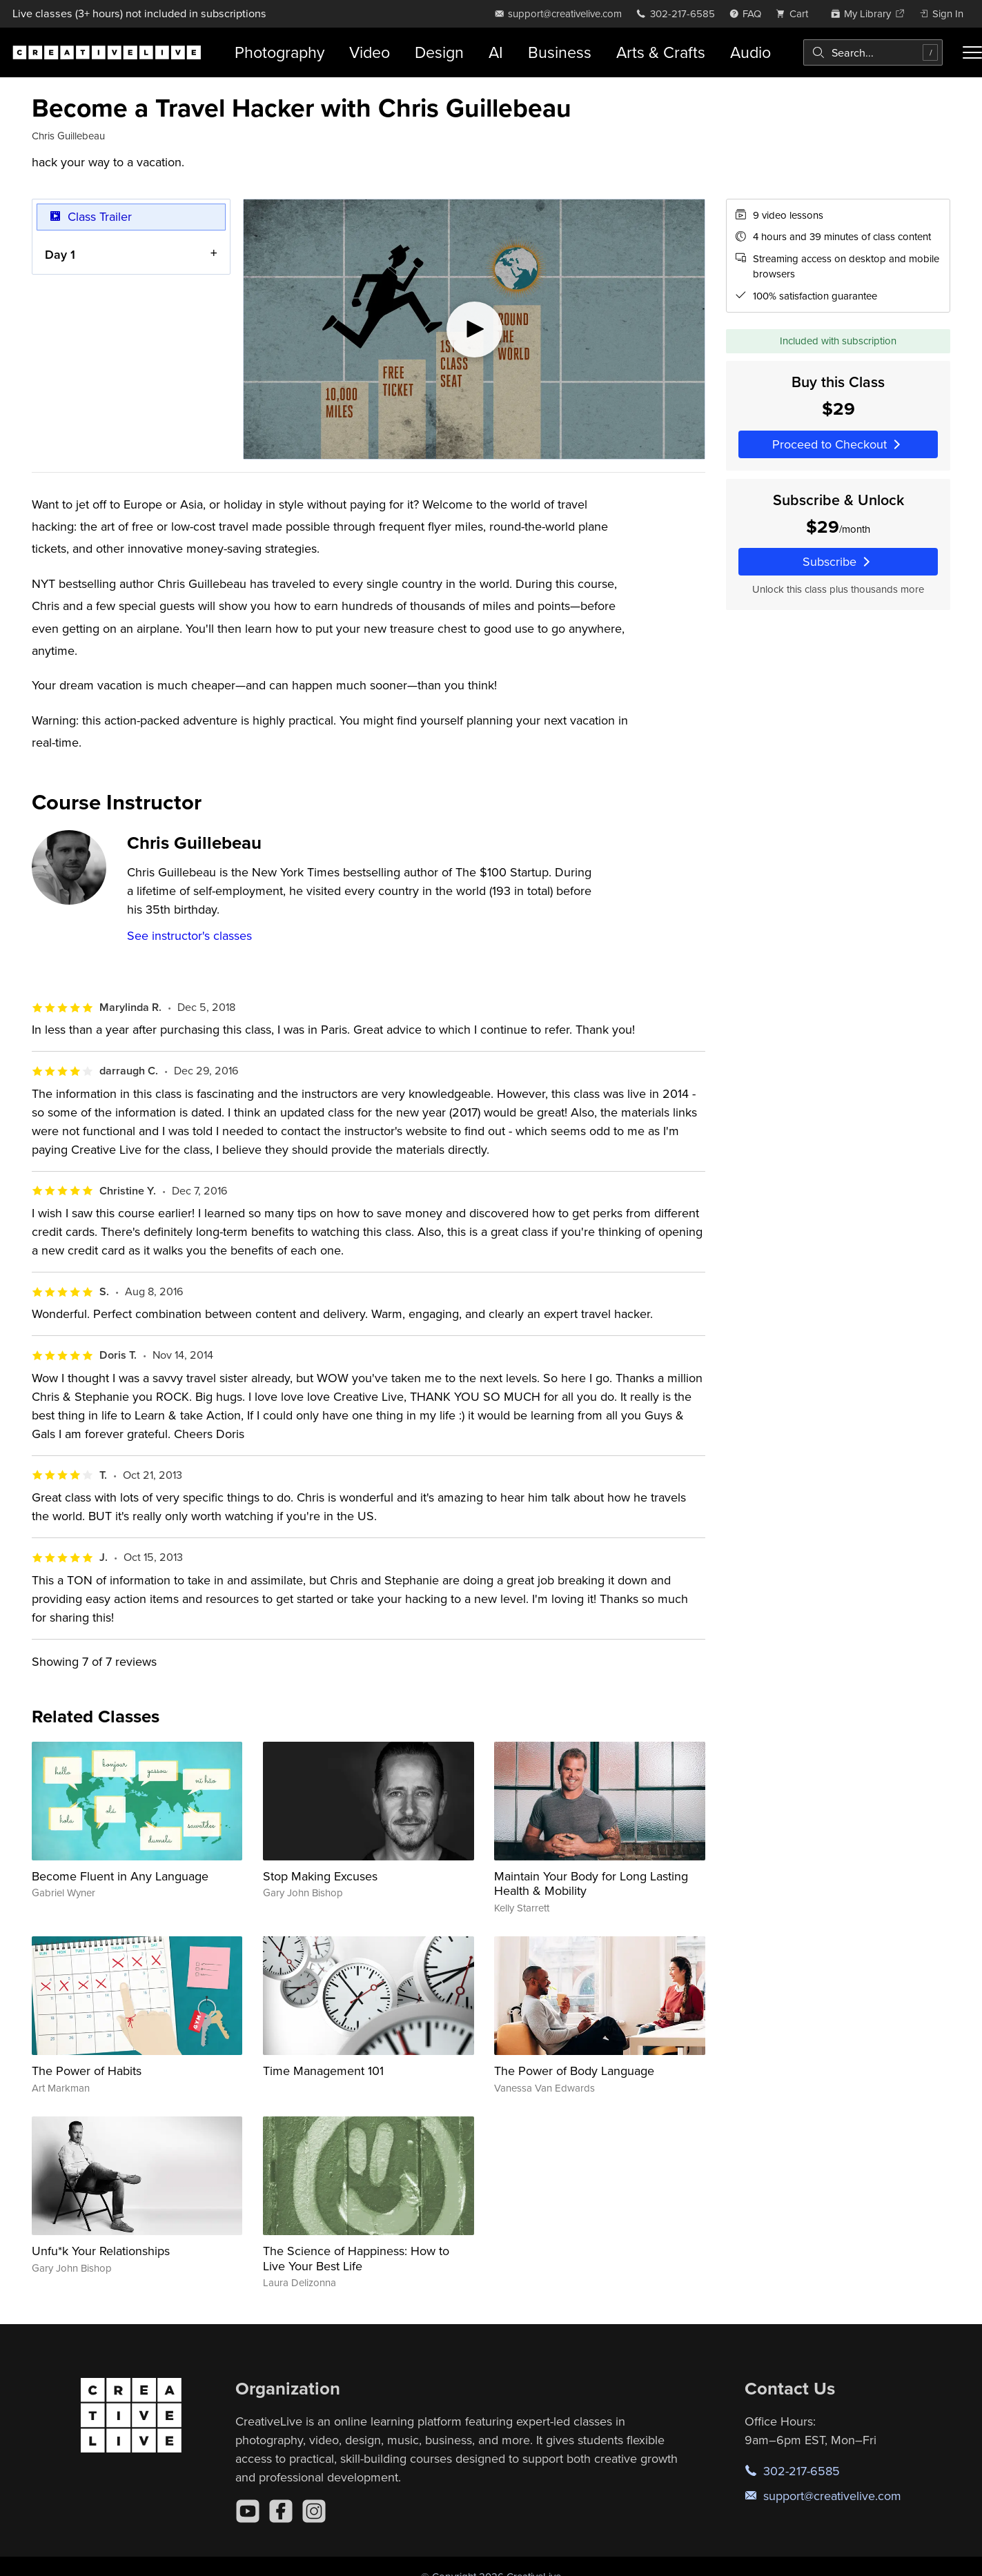 Image resolution: width=982 pixels, height=2576 pixels. What do you see at coordinates (591, 1883) in the screenshot?
I see `Maintain Your Body for Long Lasting Health & Mobility` at bounding box center [591, 1883].